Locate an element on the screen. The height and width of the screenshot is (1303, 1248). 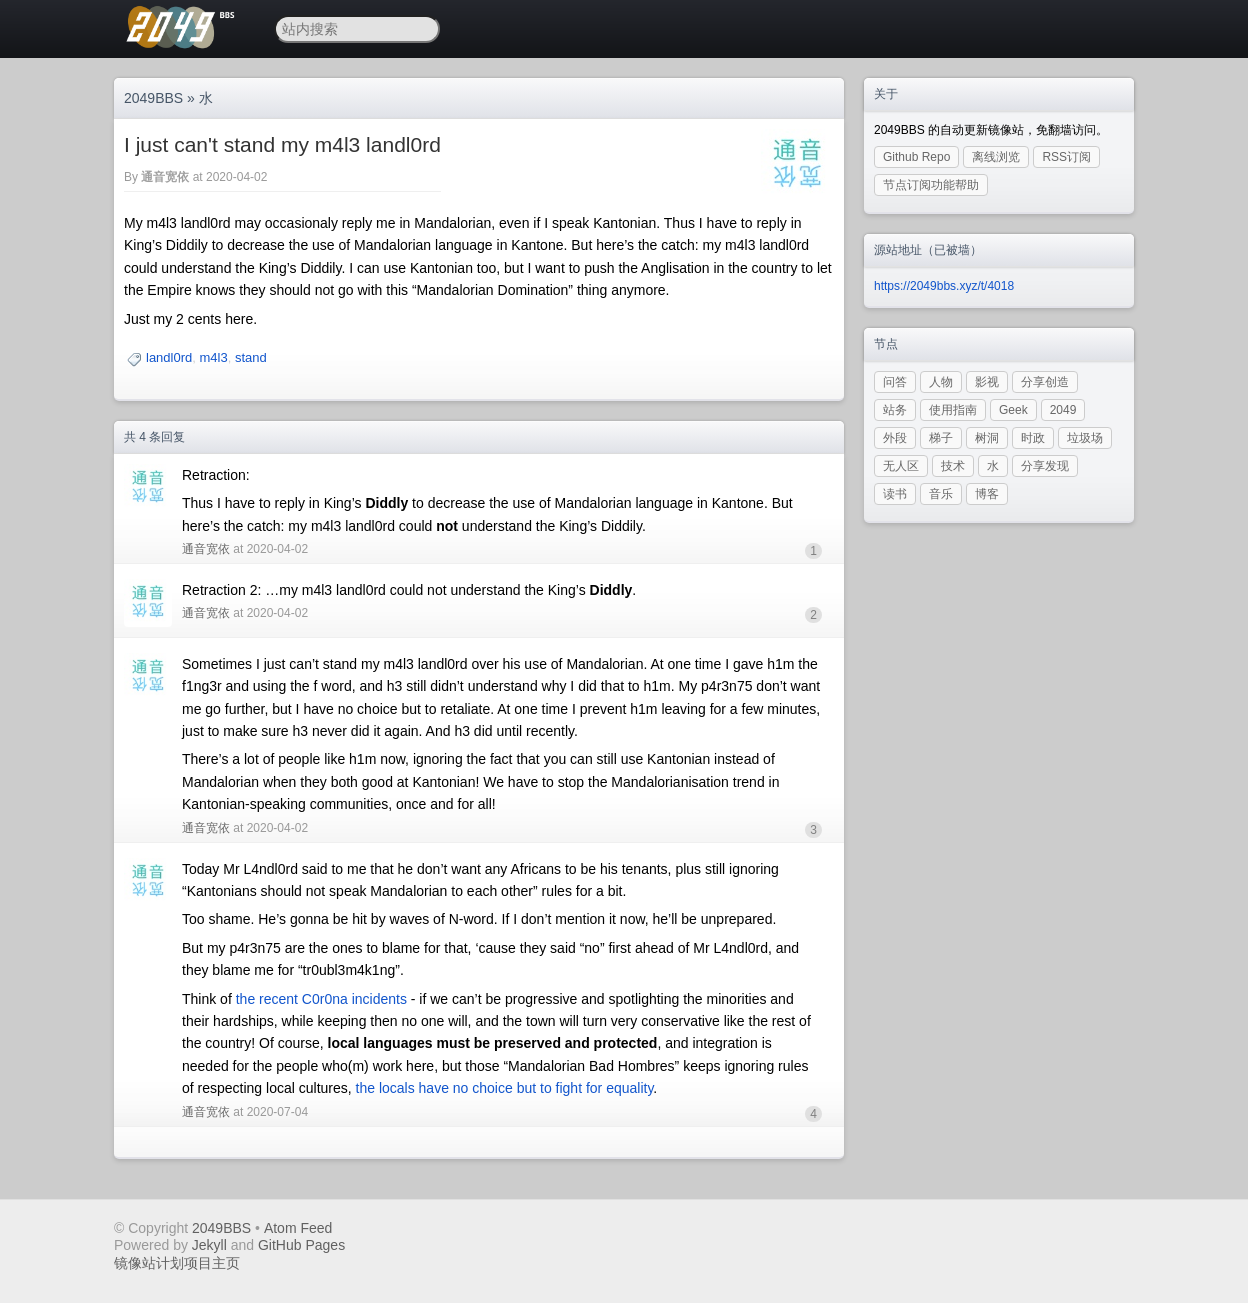
https://2049bbs.xyz/t/4018 is located at coordinates (944, 286).